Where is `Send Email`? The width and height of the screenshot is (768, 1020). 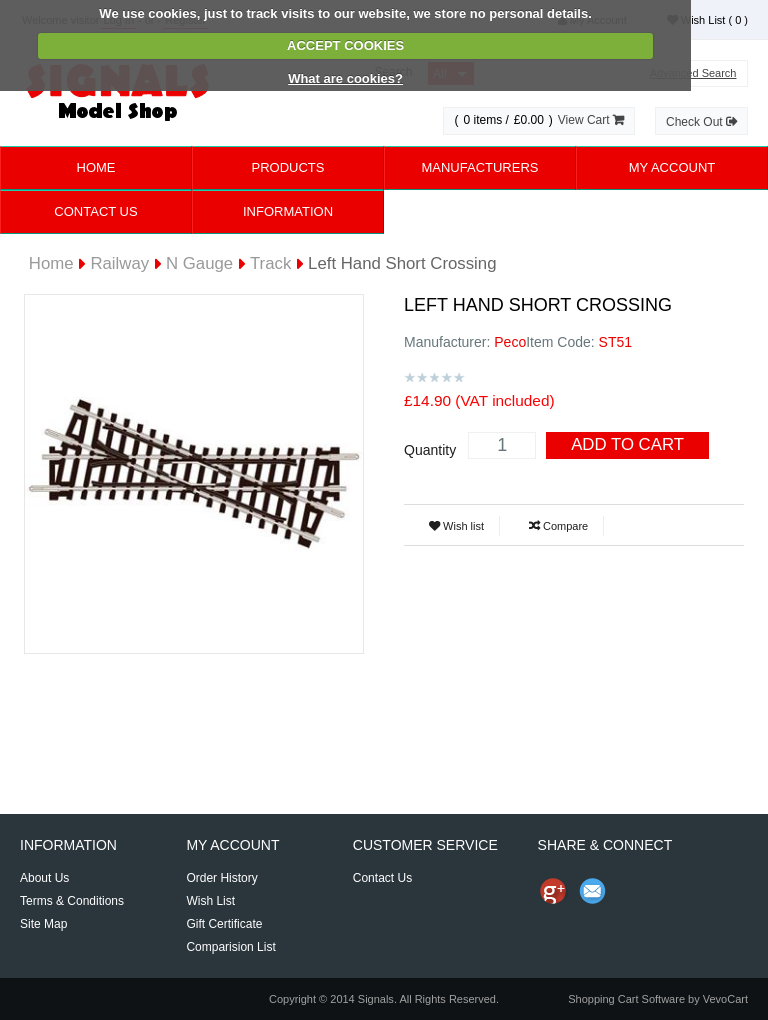 Send Email is located at coordinates (593, 891).